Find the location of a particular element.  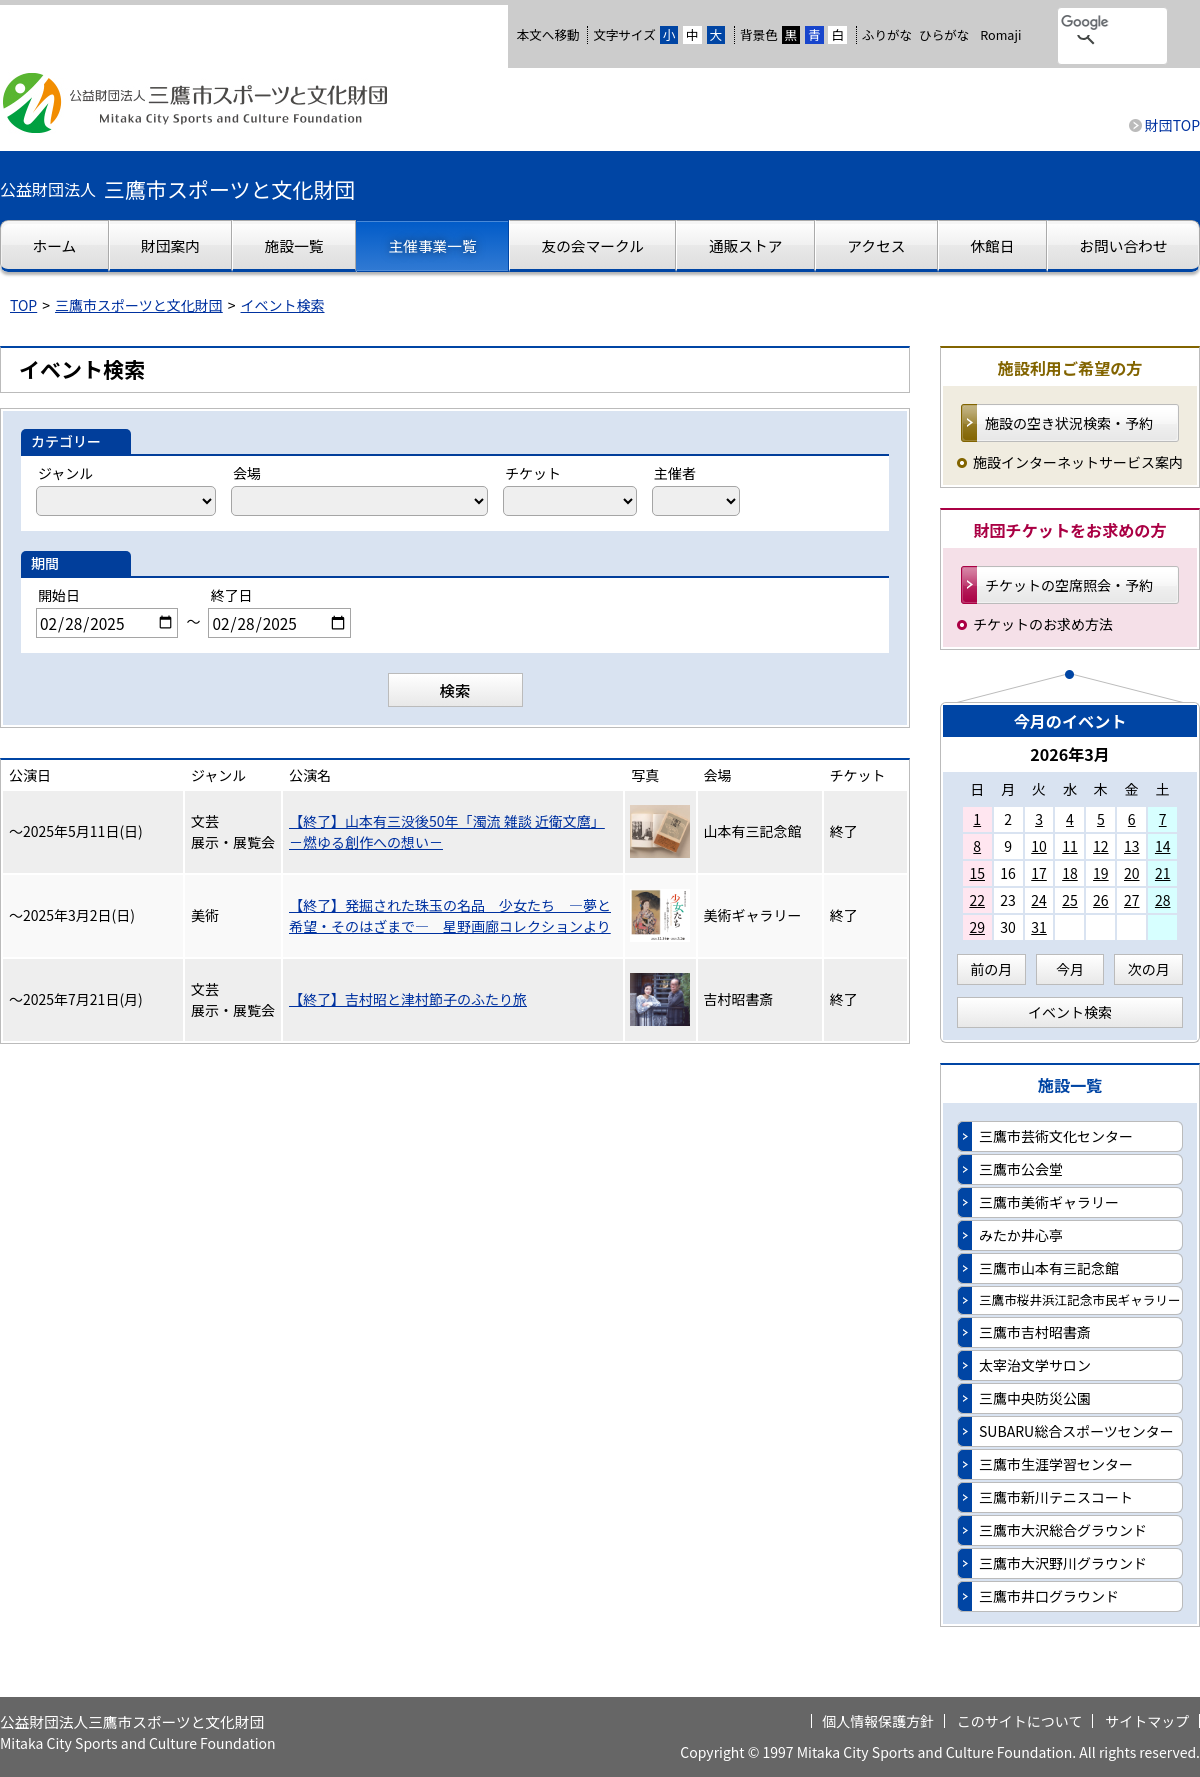

財団TOP is located at coordinates (1172, 125).